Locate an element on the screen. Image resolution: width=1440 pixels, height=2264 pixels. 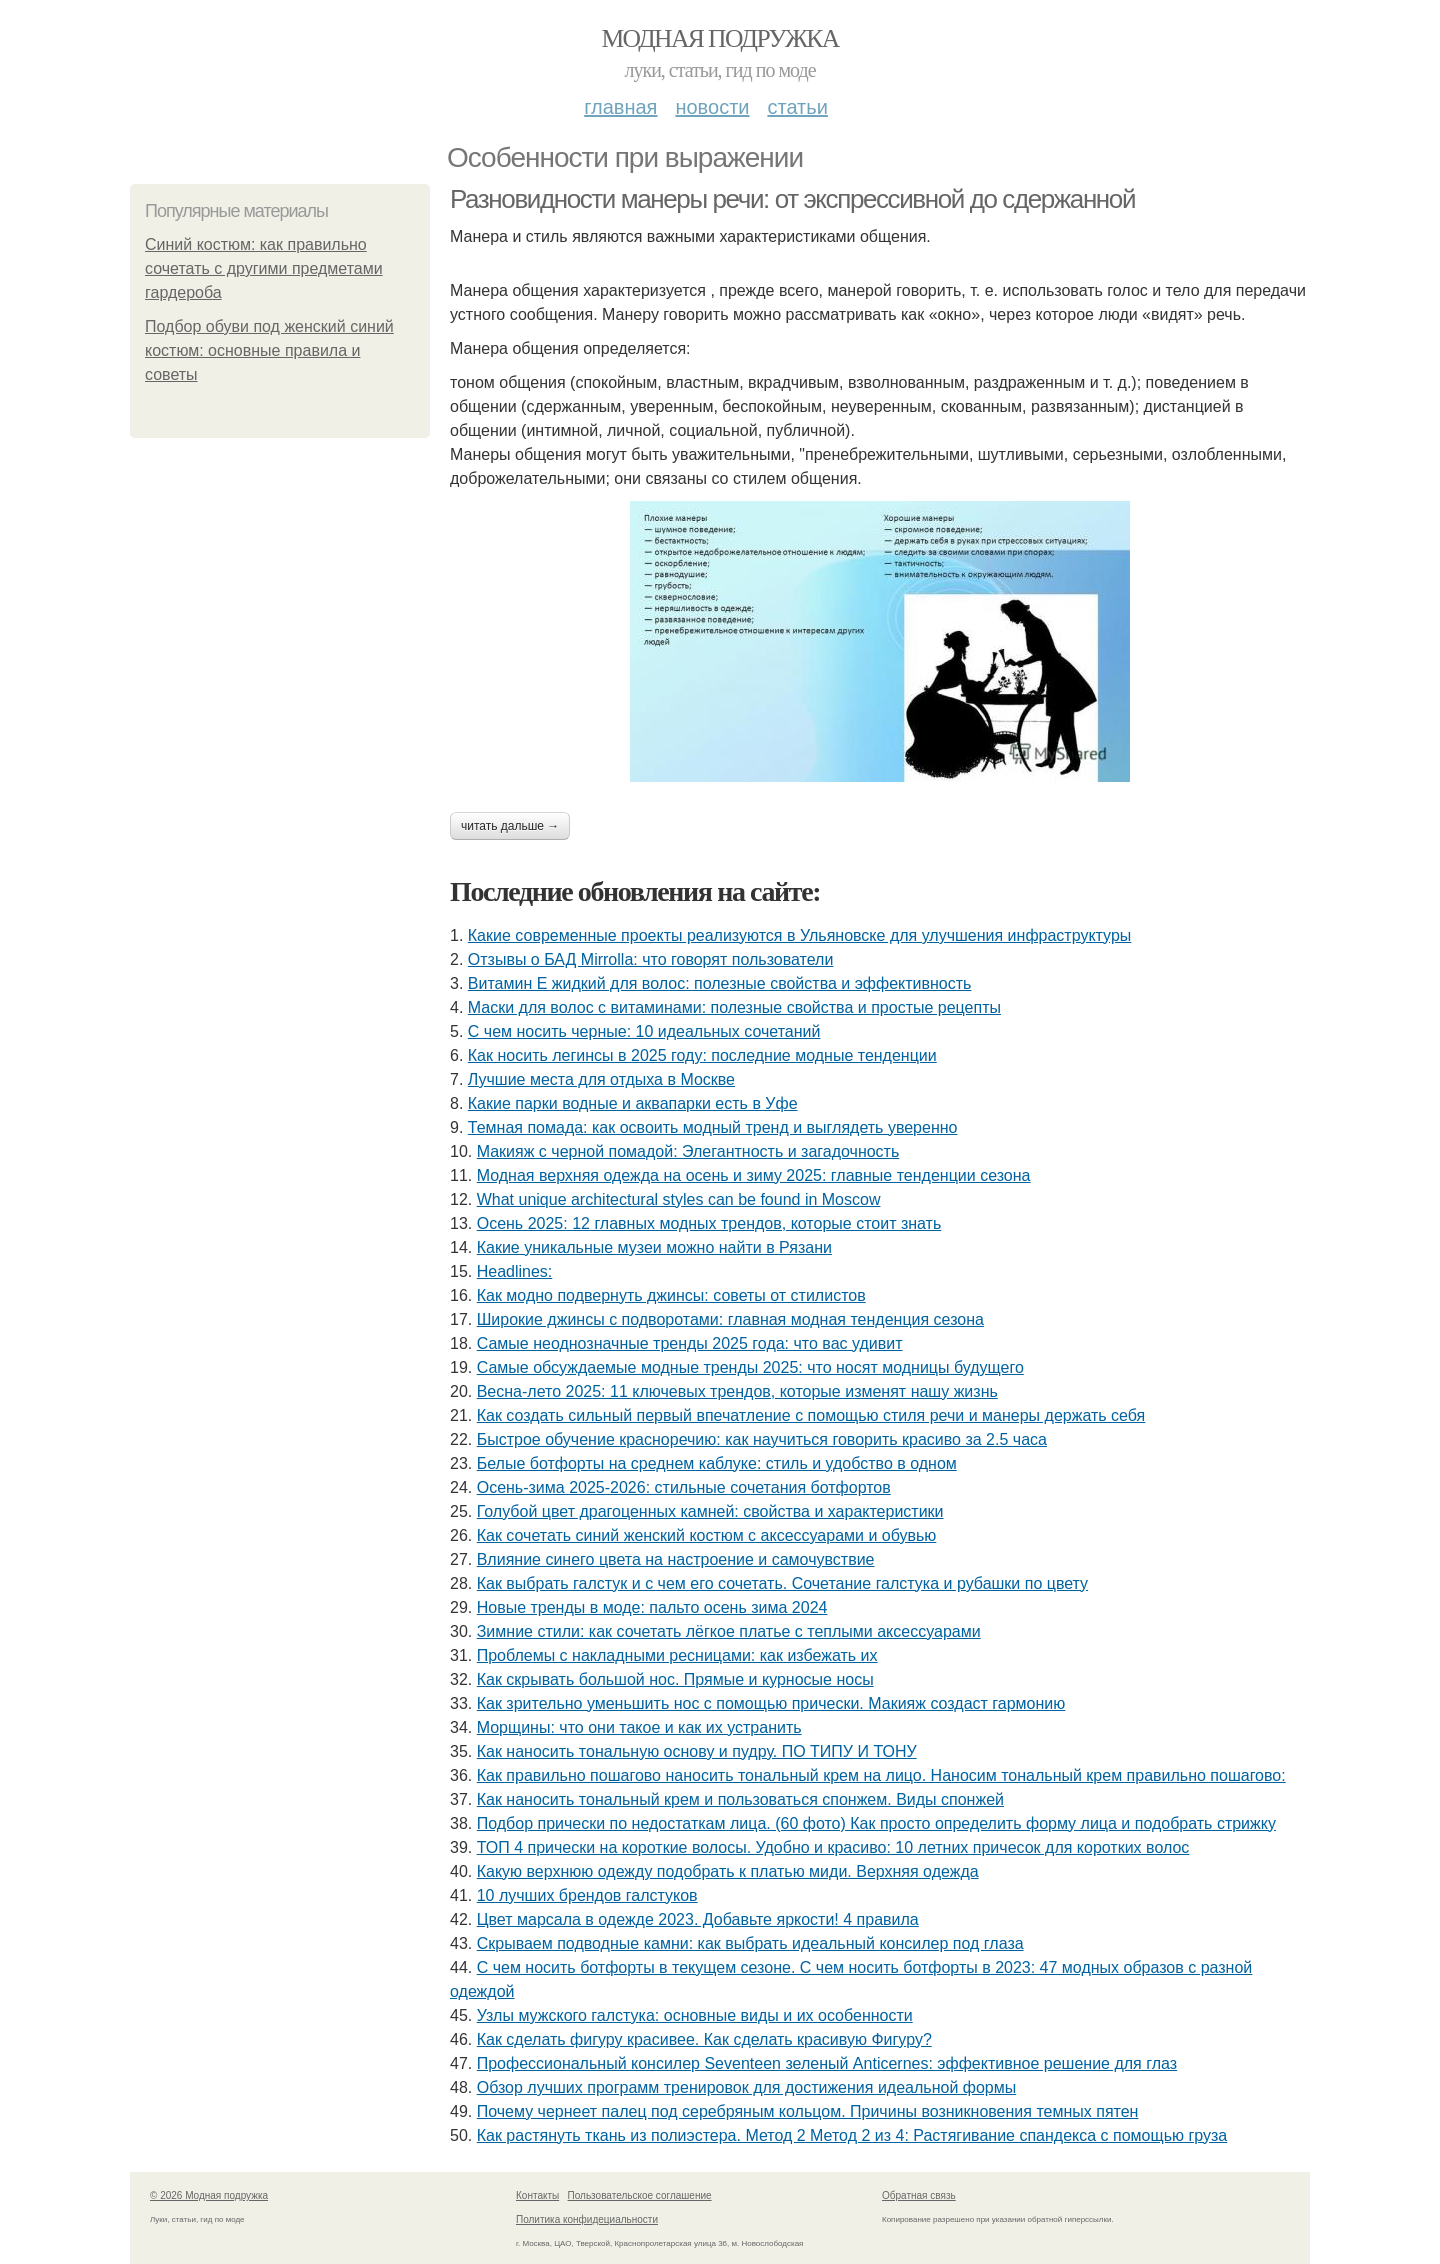
Читать дальше → is located at coordinates (510, 826).